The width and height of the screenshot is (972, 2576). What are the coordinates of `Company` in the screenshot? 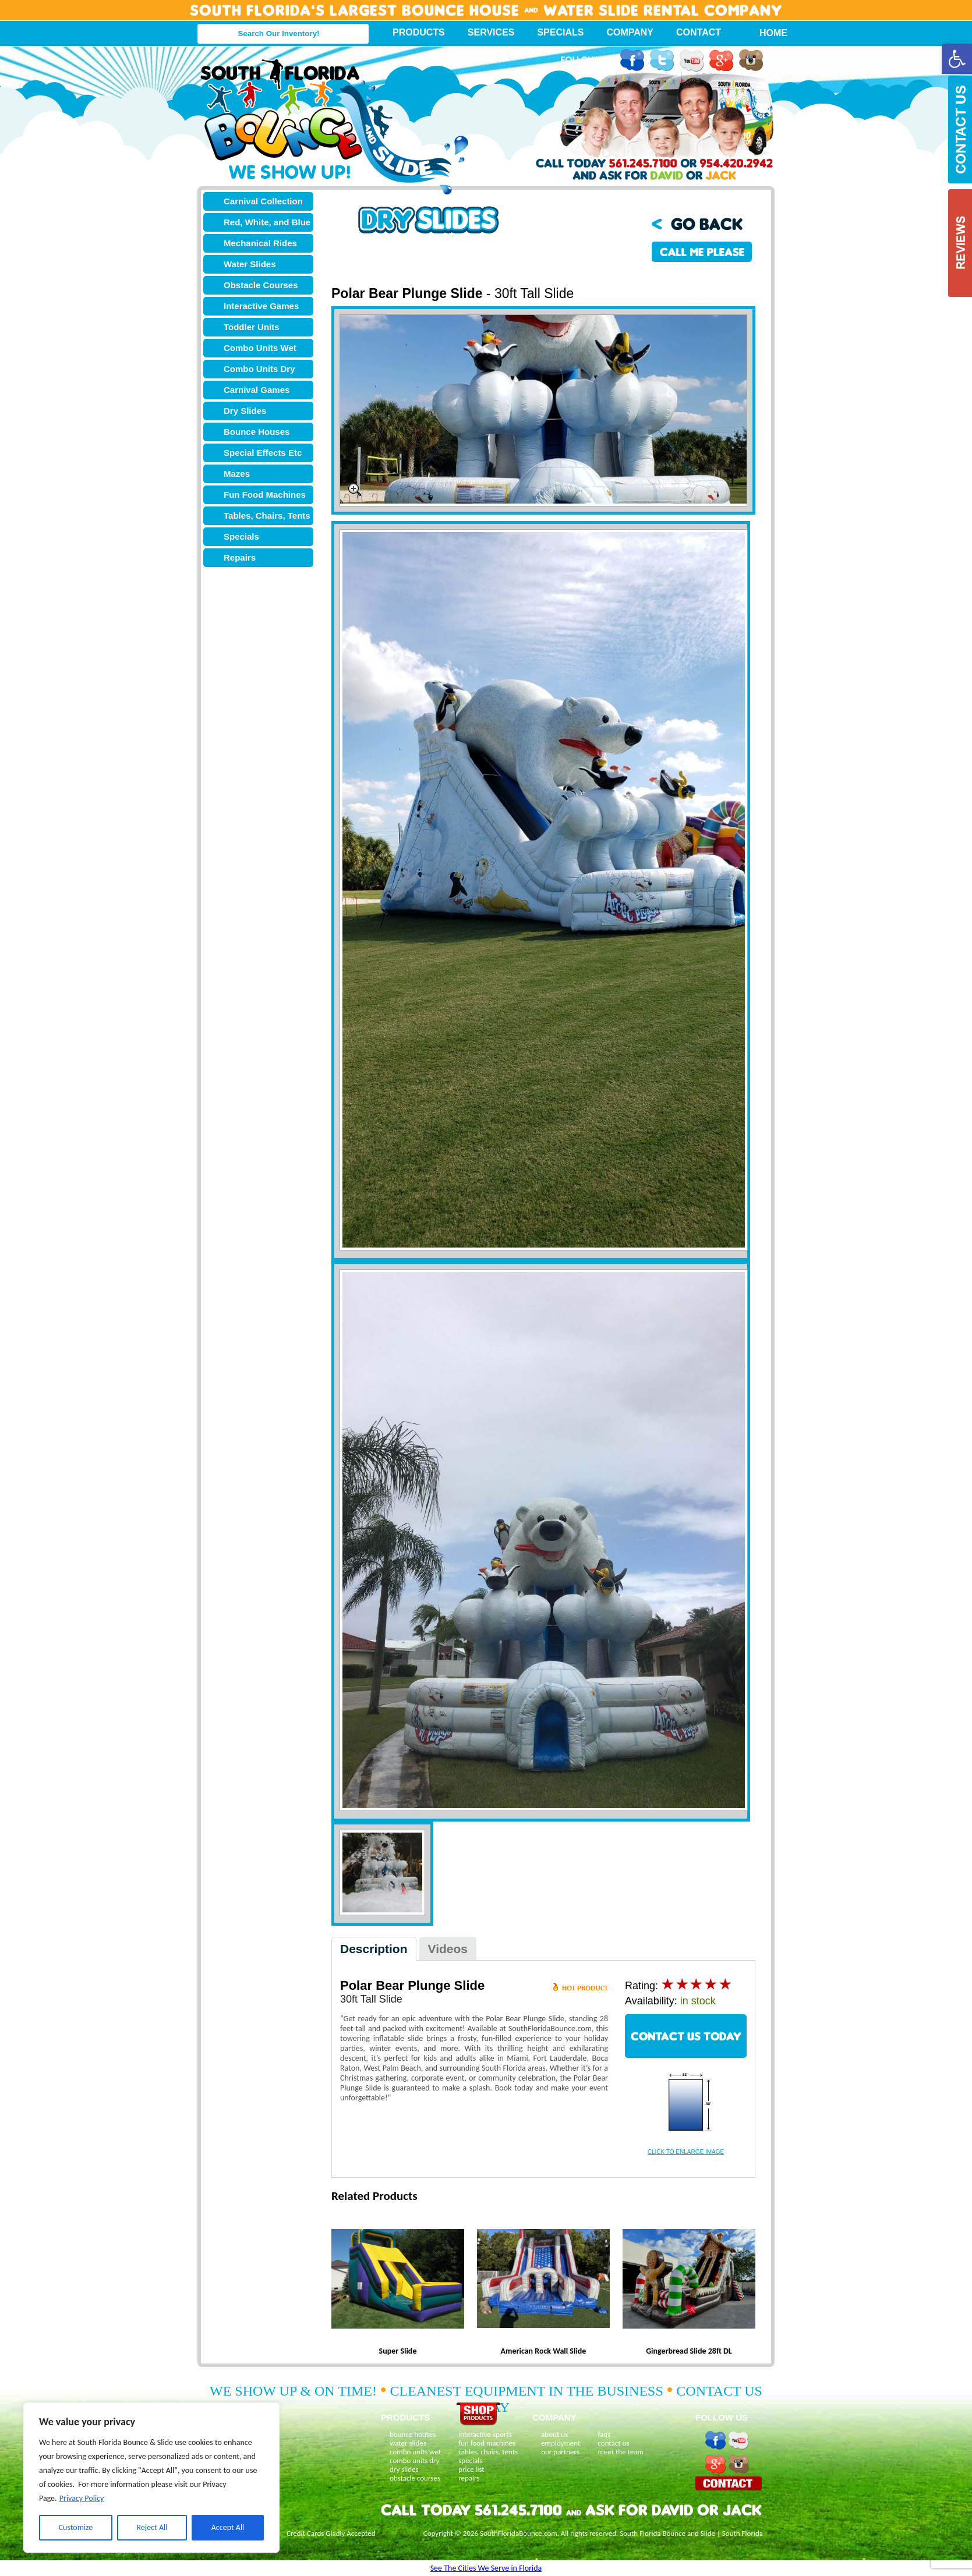 It's located at (629, 32).